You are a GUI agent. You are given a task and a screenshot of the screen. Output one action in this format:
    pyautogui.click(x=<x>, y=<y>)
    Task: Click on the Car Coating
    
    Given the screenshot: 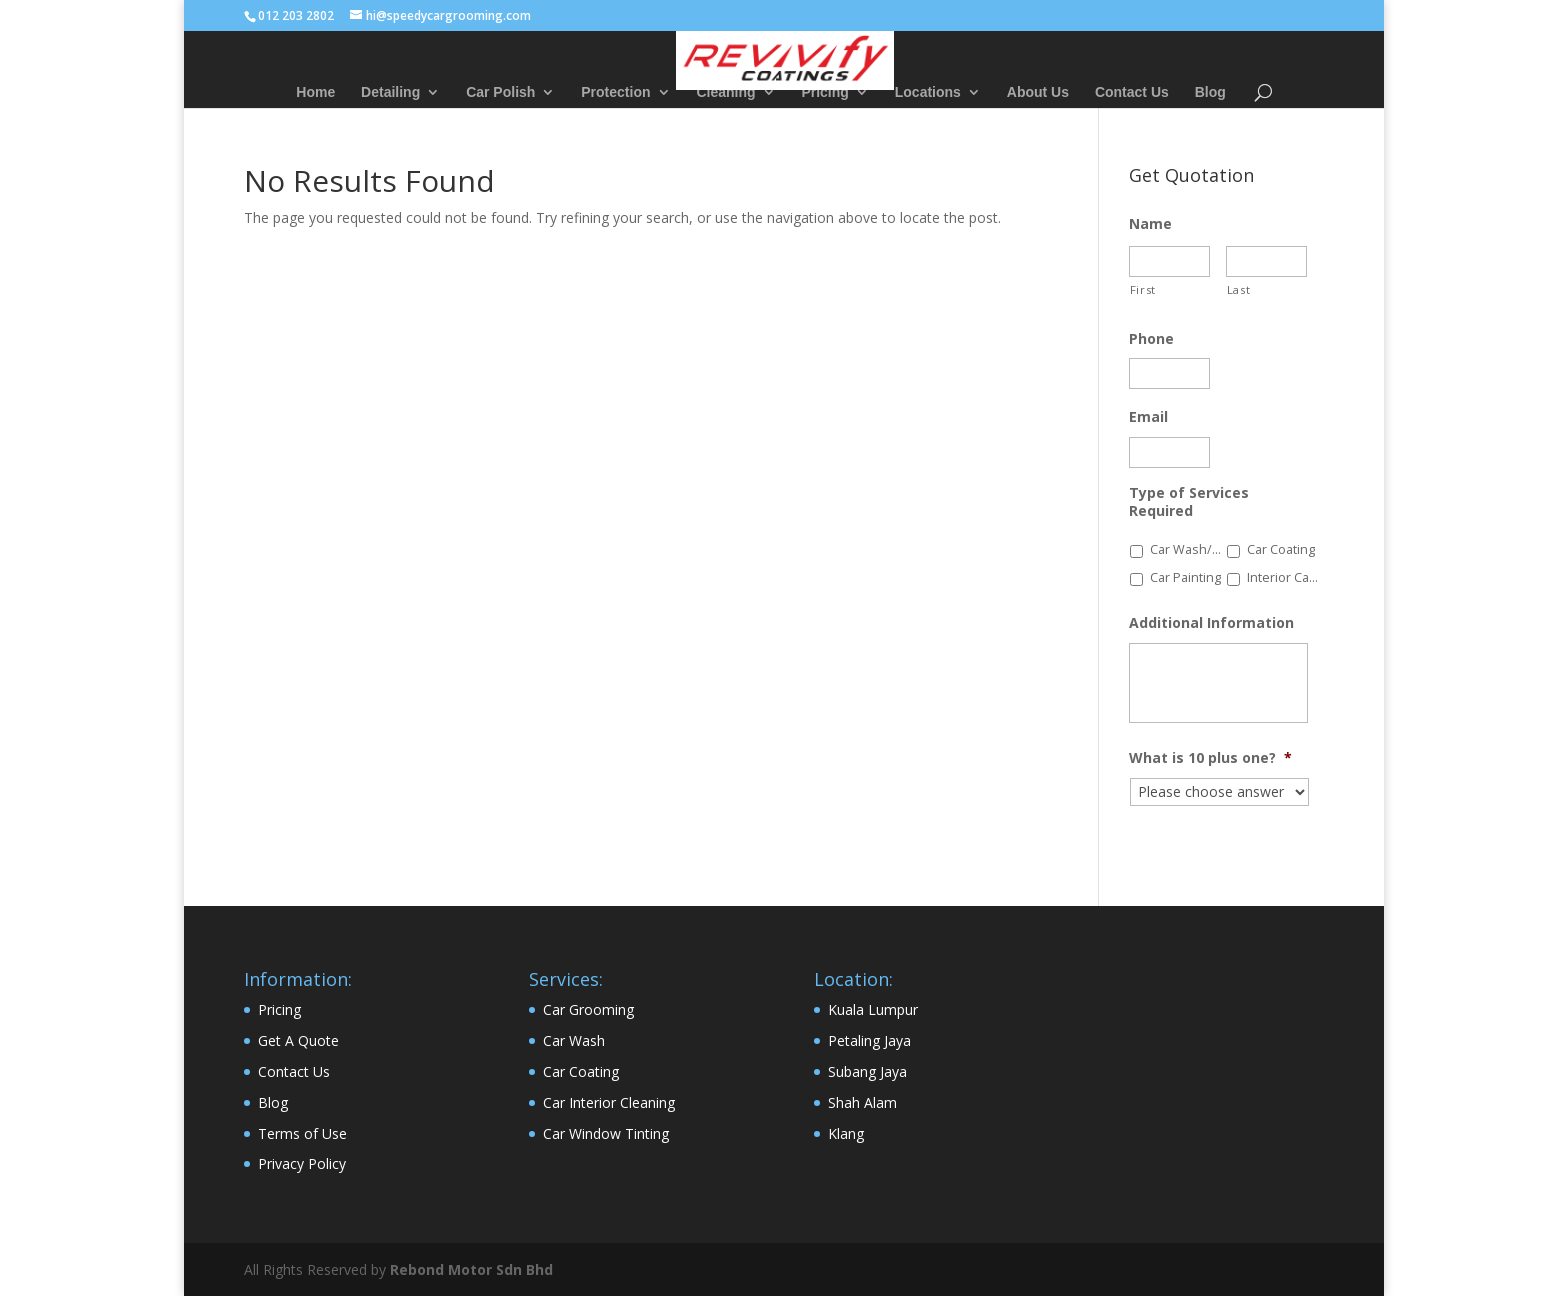 What is the action you would take?
    pyautogui.click(x=1281, y=549)
    